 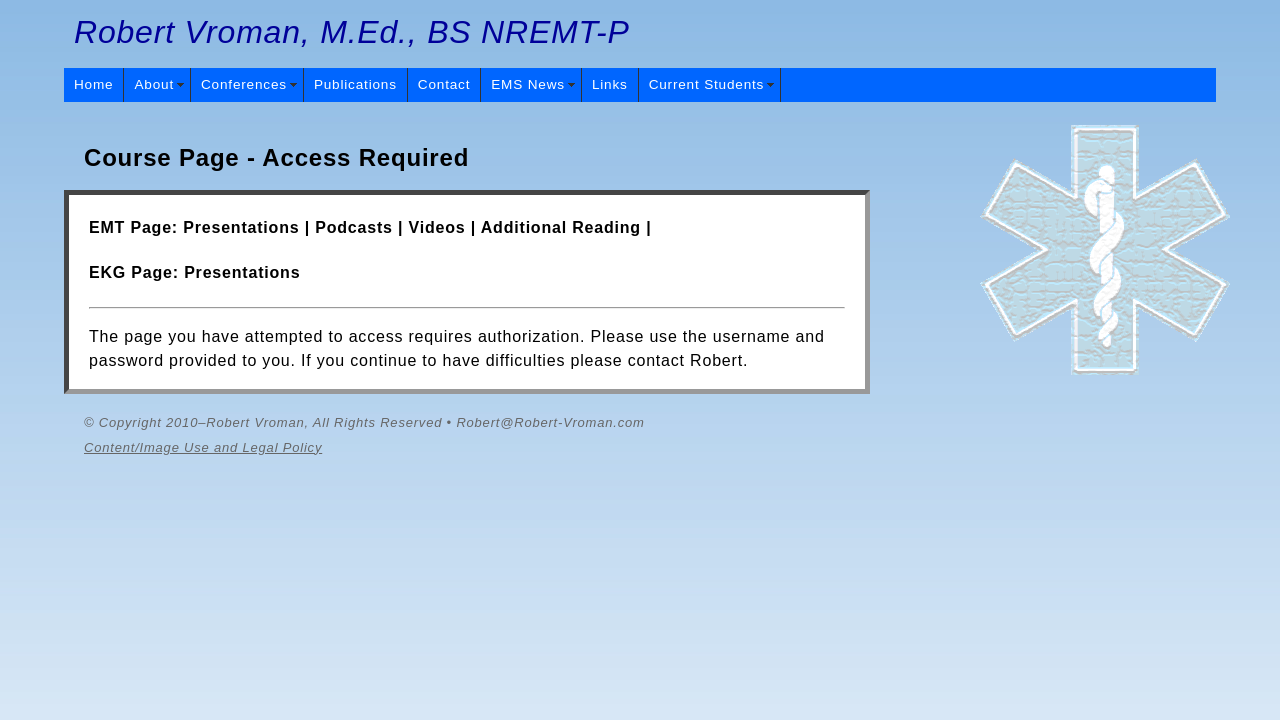 What do you see at coordinates (355, 84) in the screenshot?
I see `Publications` at bounding box center [355, 84].